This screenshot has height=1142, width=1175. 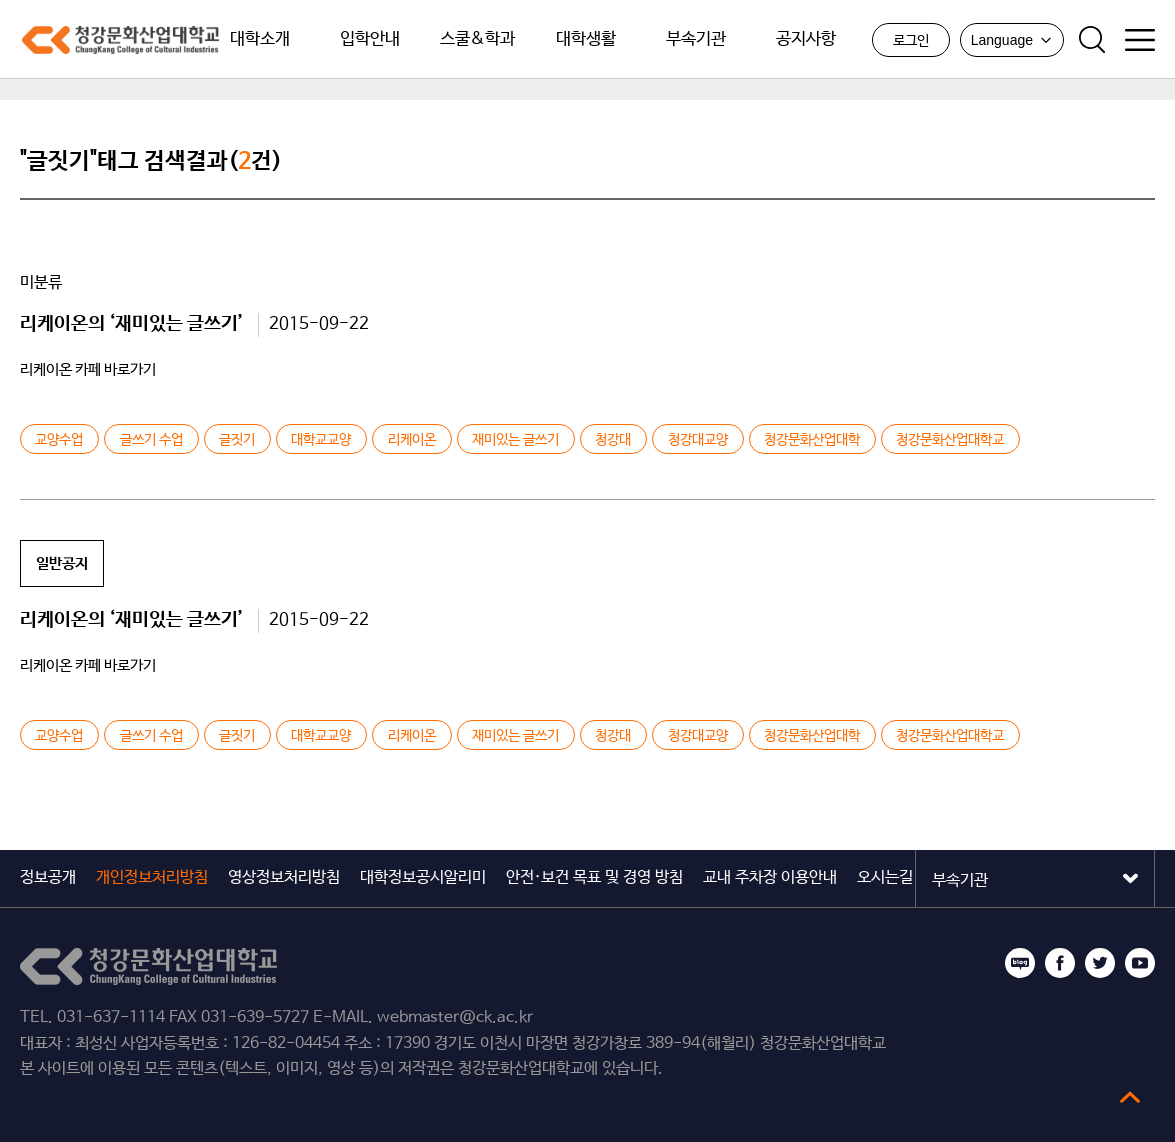 What do you see at coordinates (321, 440) in the screenshot?
I see `대학교교양` at bounding box center [321, 440].